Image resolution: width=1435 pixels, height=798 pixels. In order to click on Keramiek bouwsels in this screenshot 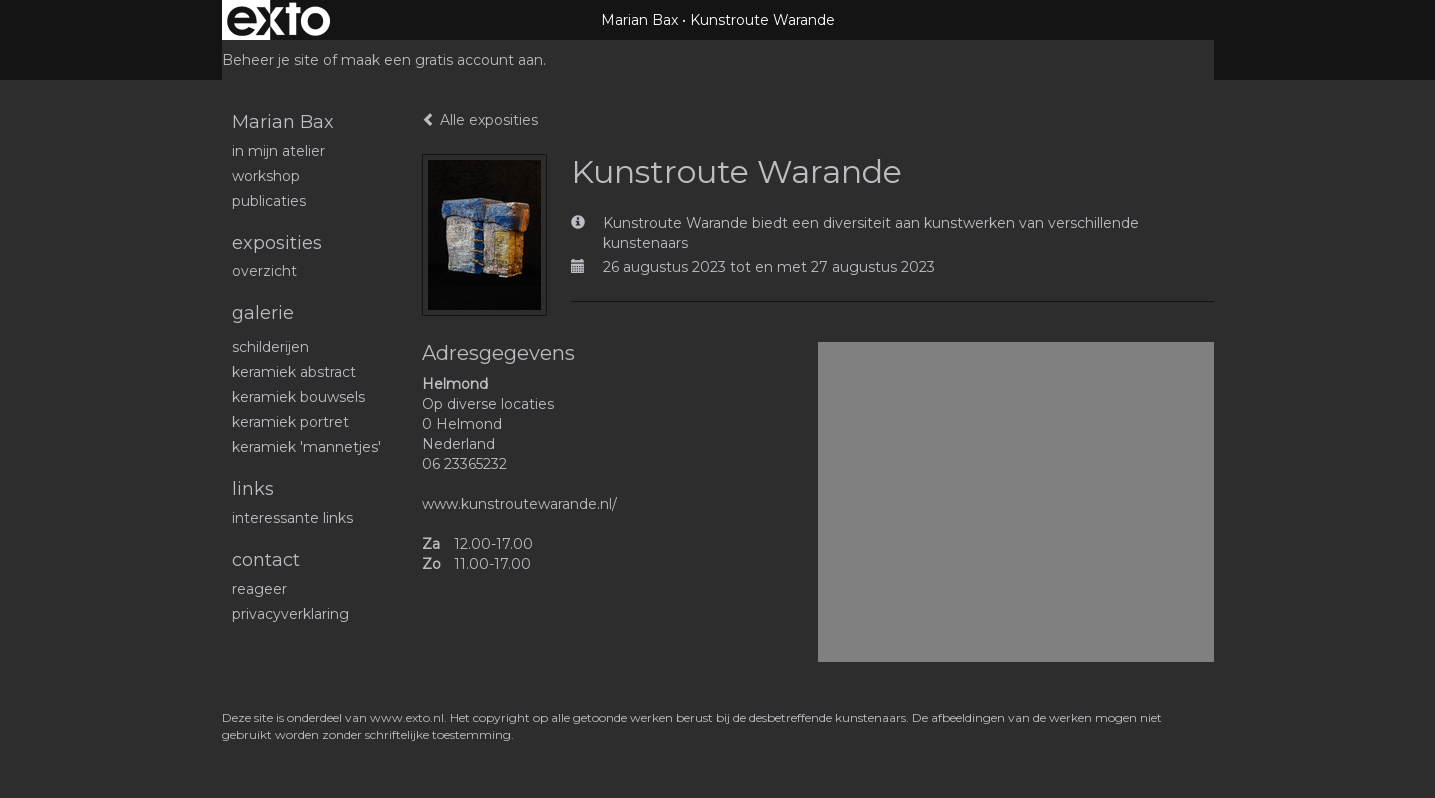, I will do `click(298, 397)`.